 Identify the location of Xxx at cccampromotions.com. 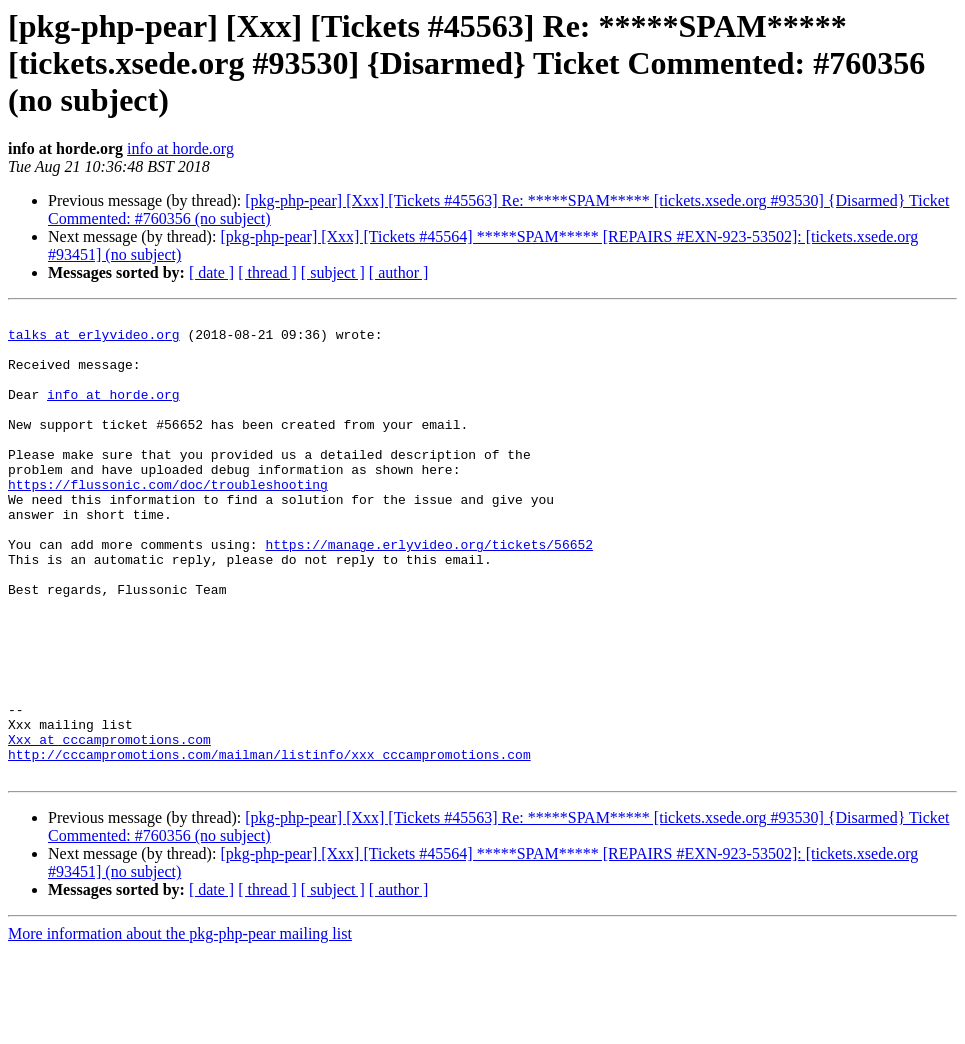
(109, 826).